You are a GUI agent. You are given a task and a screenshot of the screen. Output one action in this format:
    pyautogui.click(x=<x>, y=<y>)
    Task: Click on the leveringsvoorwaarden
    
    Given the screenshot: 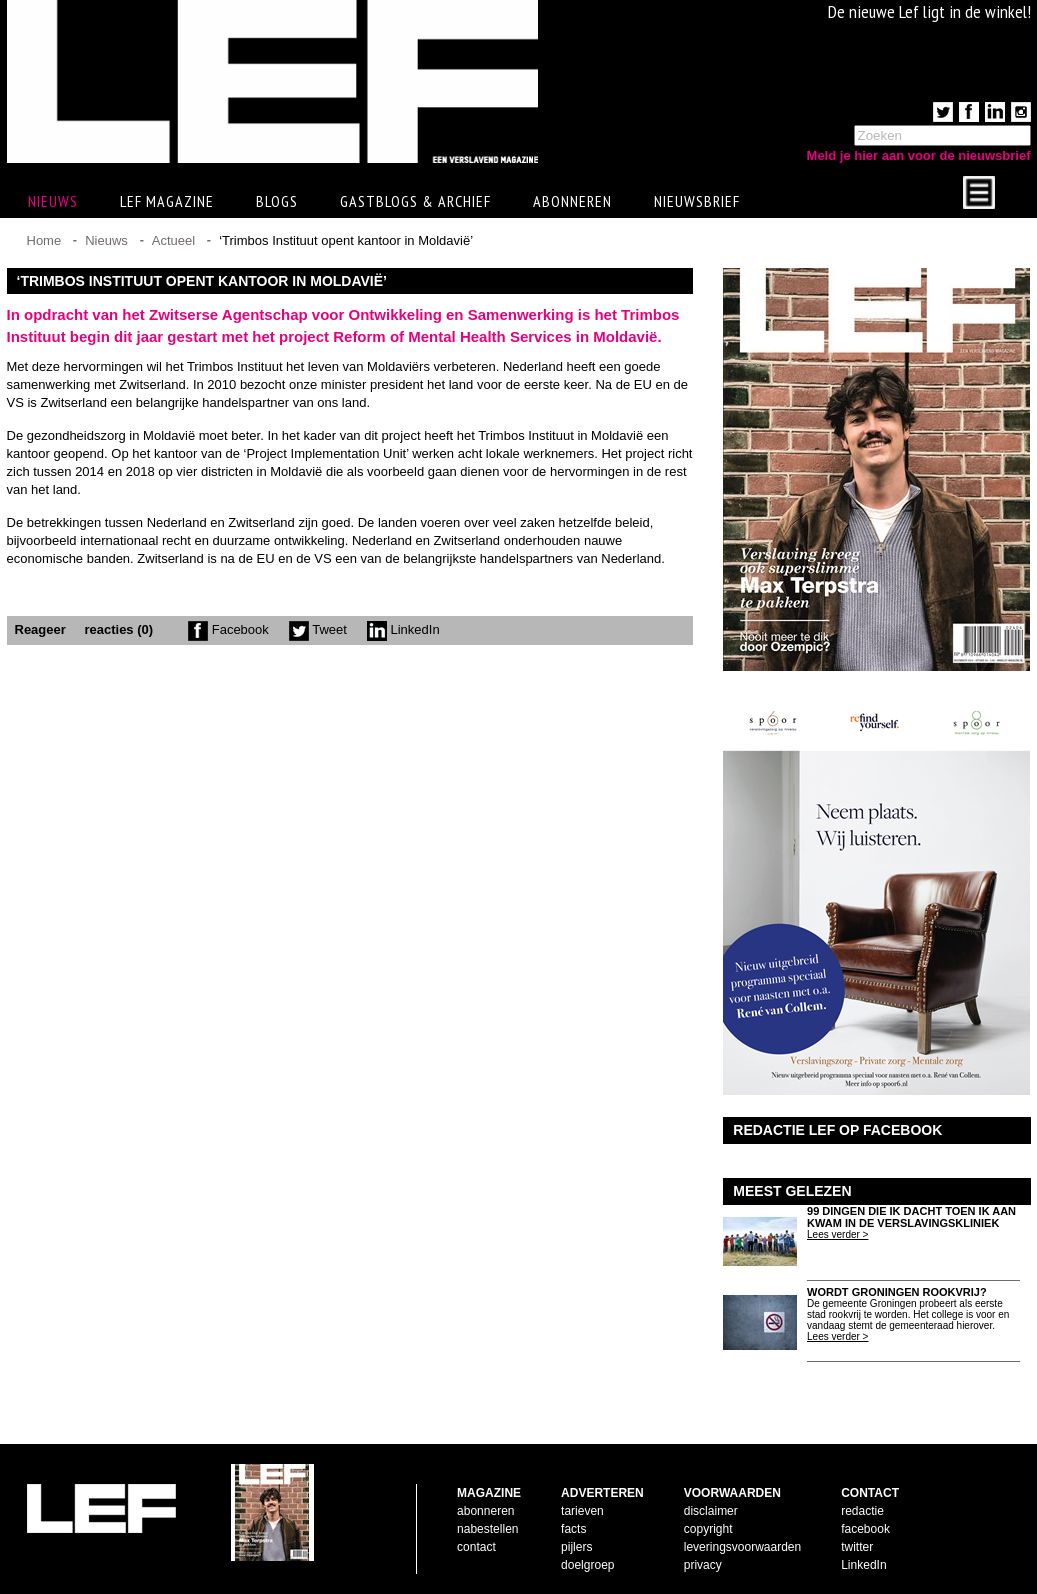 What is the action you would take?
    pyautogui.click(x=742, y=1547)
    